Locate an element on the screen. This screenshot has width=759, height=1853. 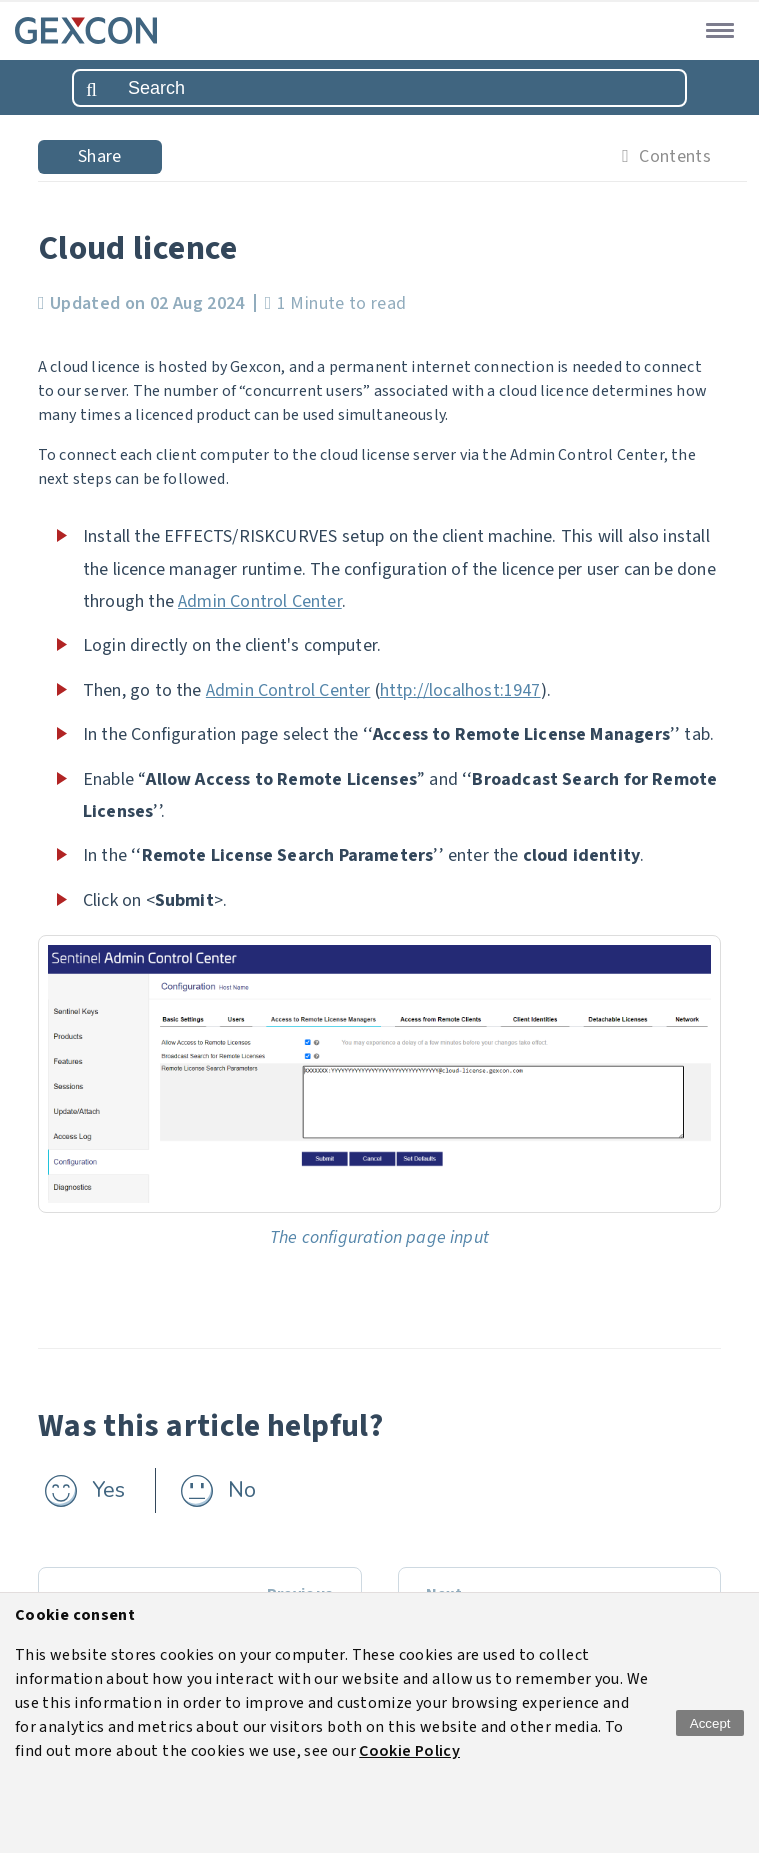
Cookie Policy is located at coordinates (409, 1751).